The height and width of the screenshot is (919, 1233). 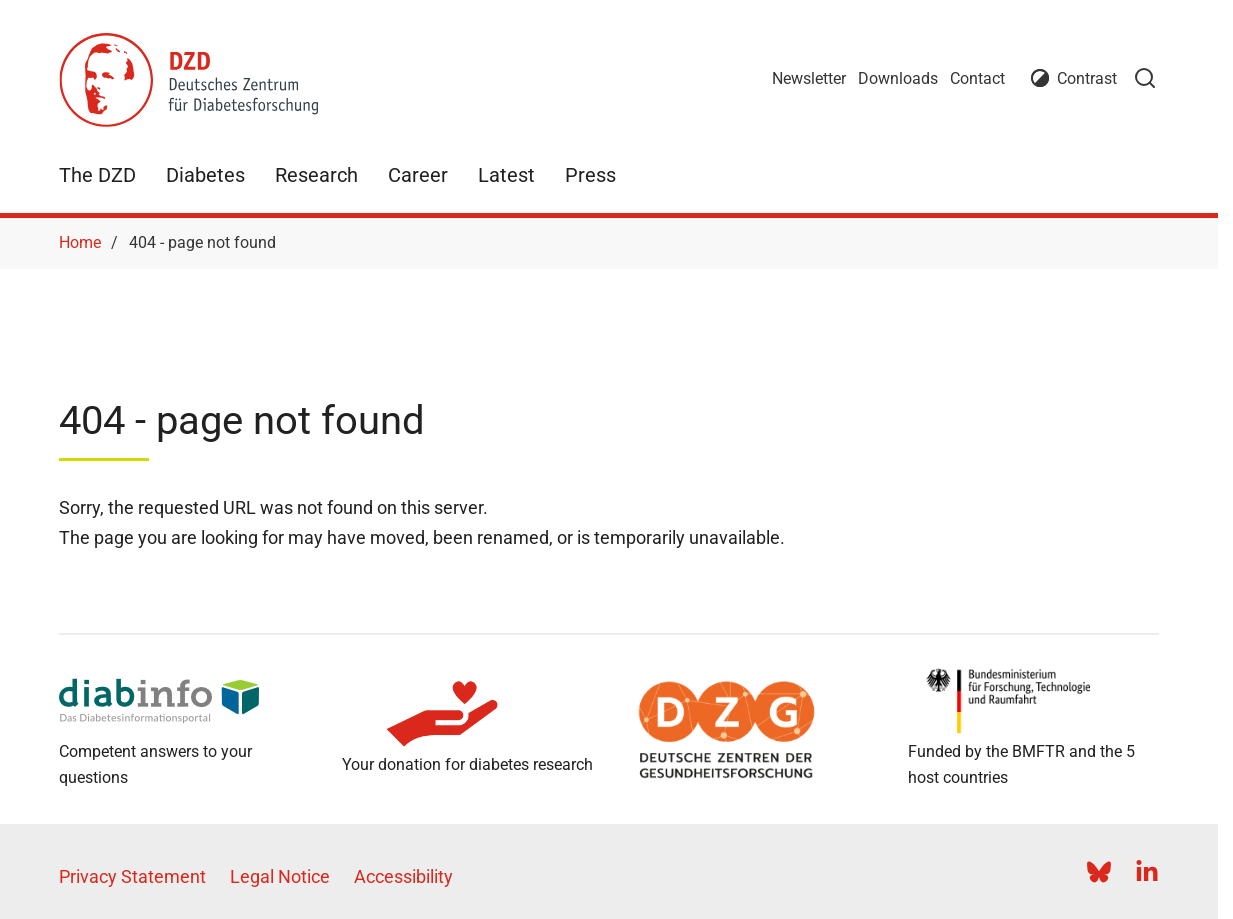 What do you see at coordinates (280, 876) in the screenshot?
I see `Legal Notice` at bounding box center [280, 876].